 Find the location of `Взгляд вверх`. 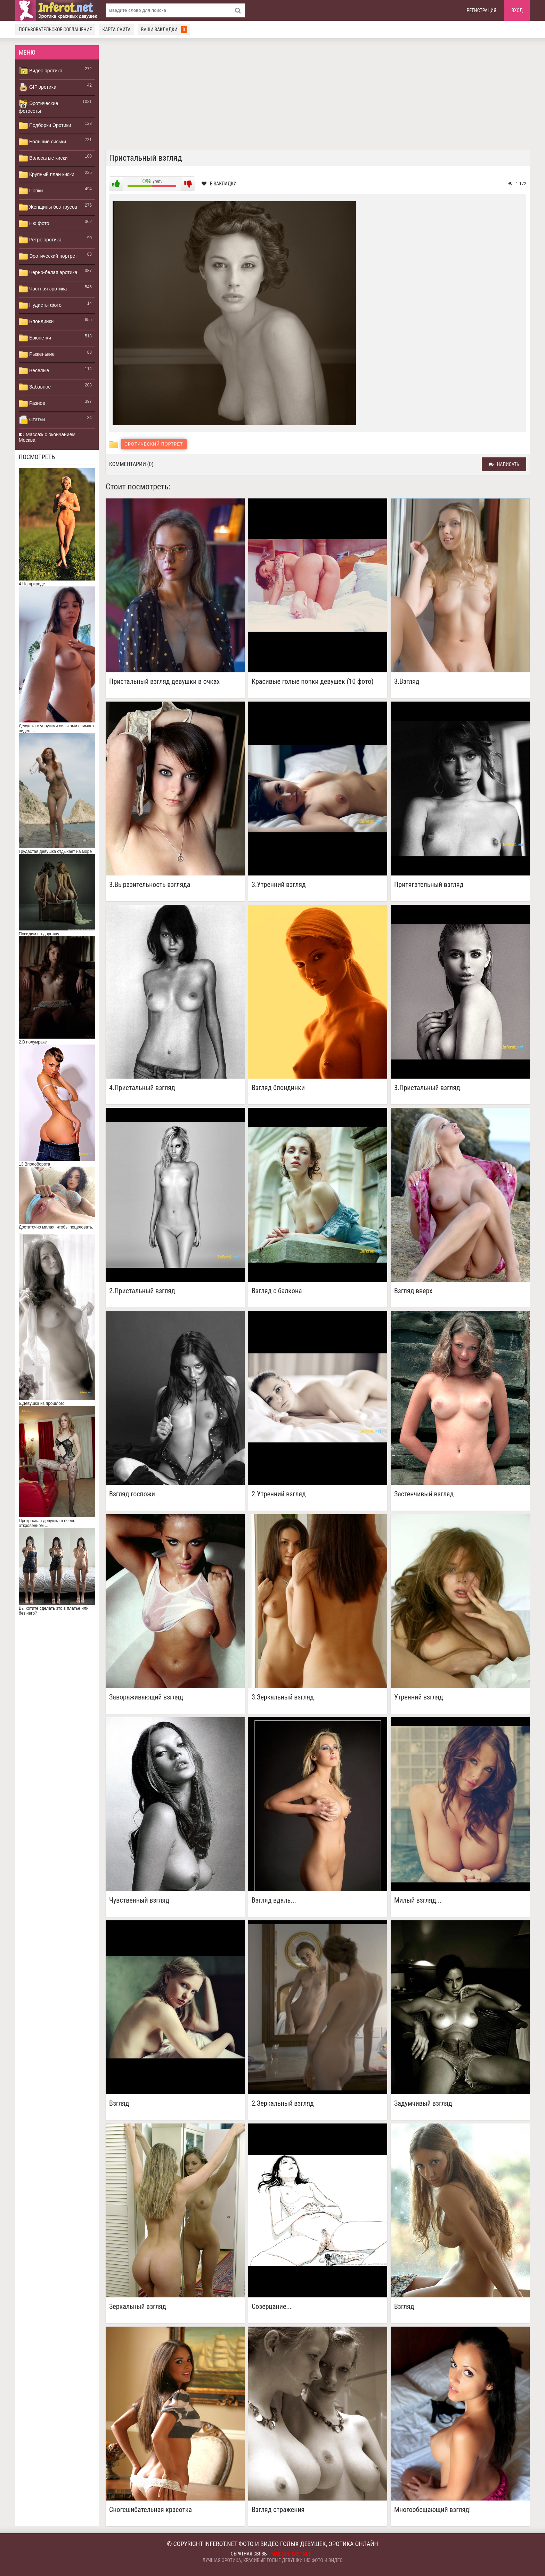

Взгляд вверх is located at coordinates (413, 1291).